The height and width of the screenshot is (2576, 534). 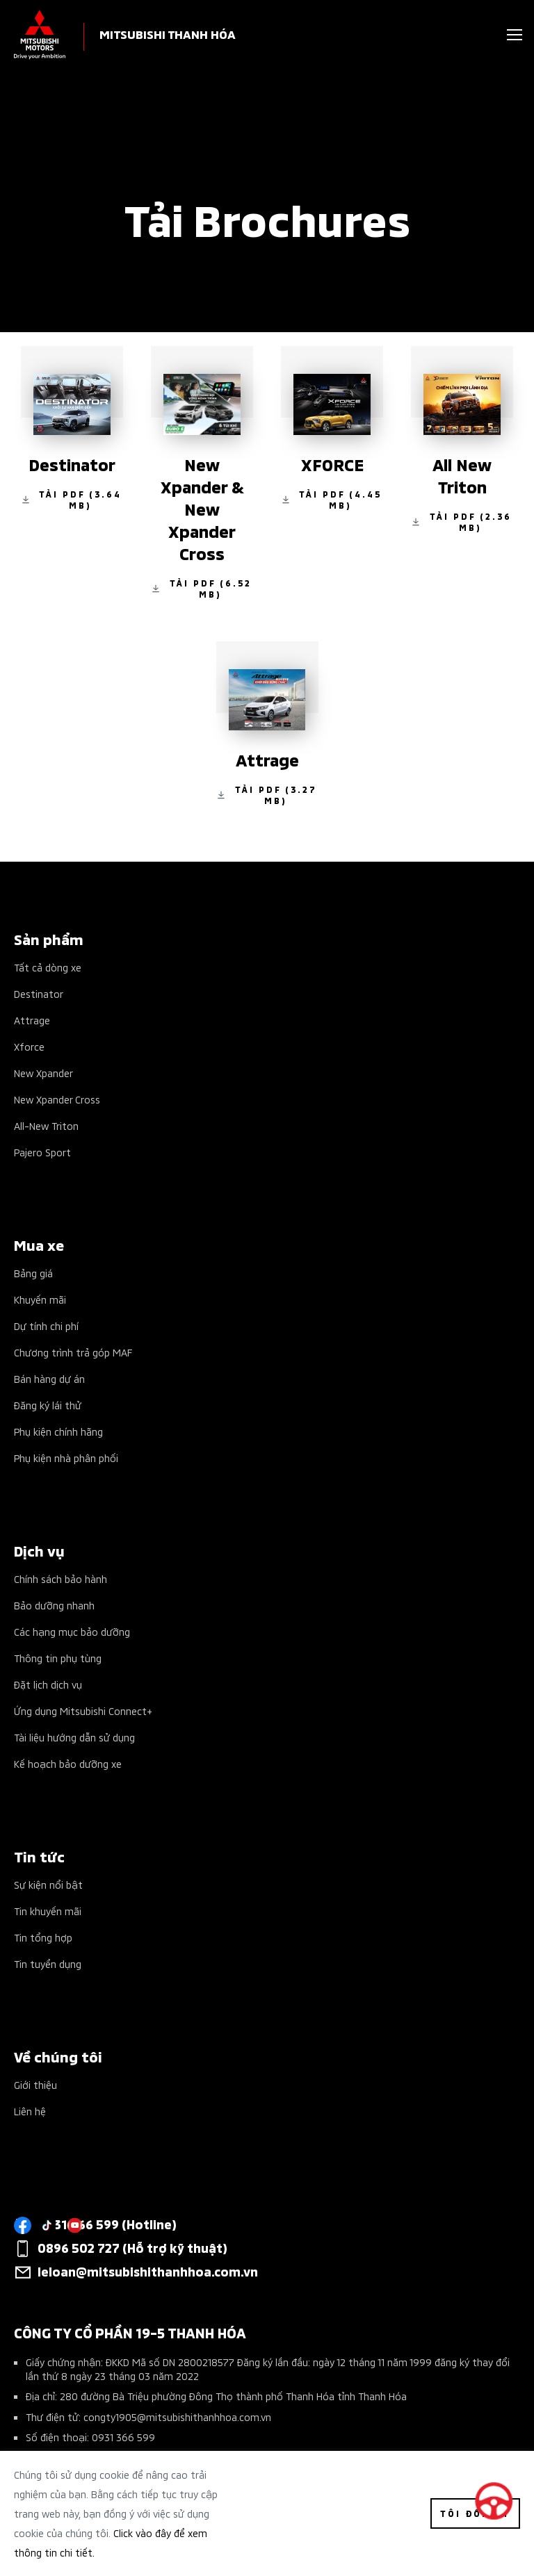 I want to click on MITSUBISHI THANH HÓA, so click(x=167, y=34).